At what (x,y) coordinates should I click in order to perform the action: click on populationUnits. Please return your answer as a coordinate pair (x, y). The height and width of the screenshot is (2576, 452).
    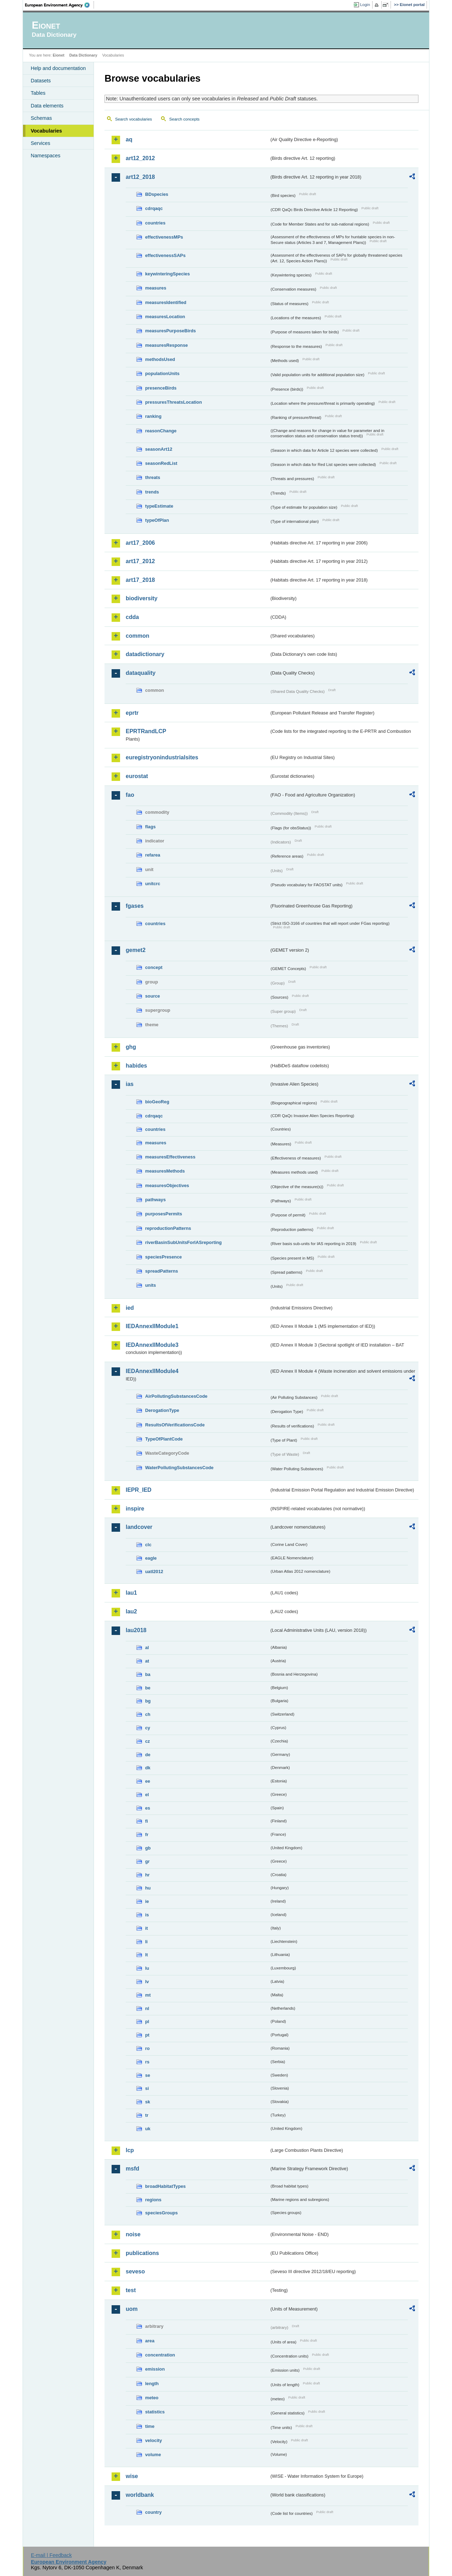
    Looking at the image, I should click on (162, 373).